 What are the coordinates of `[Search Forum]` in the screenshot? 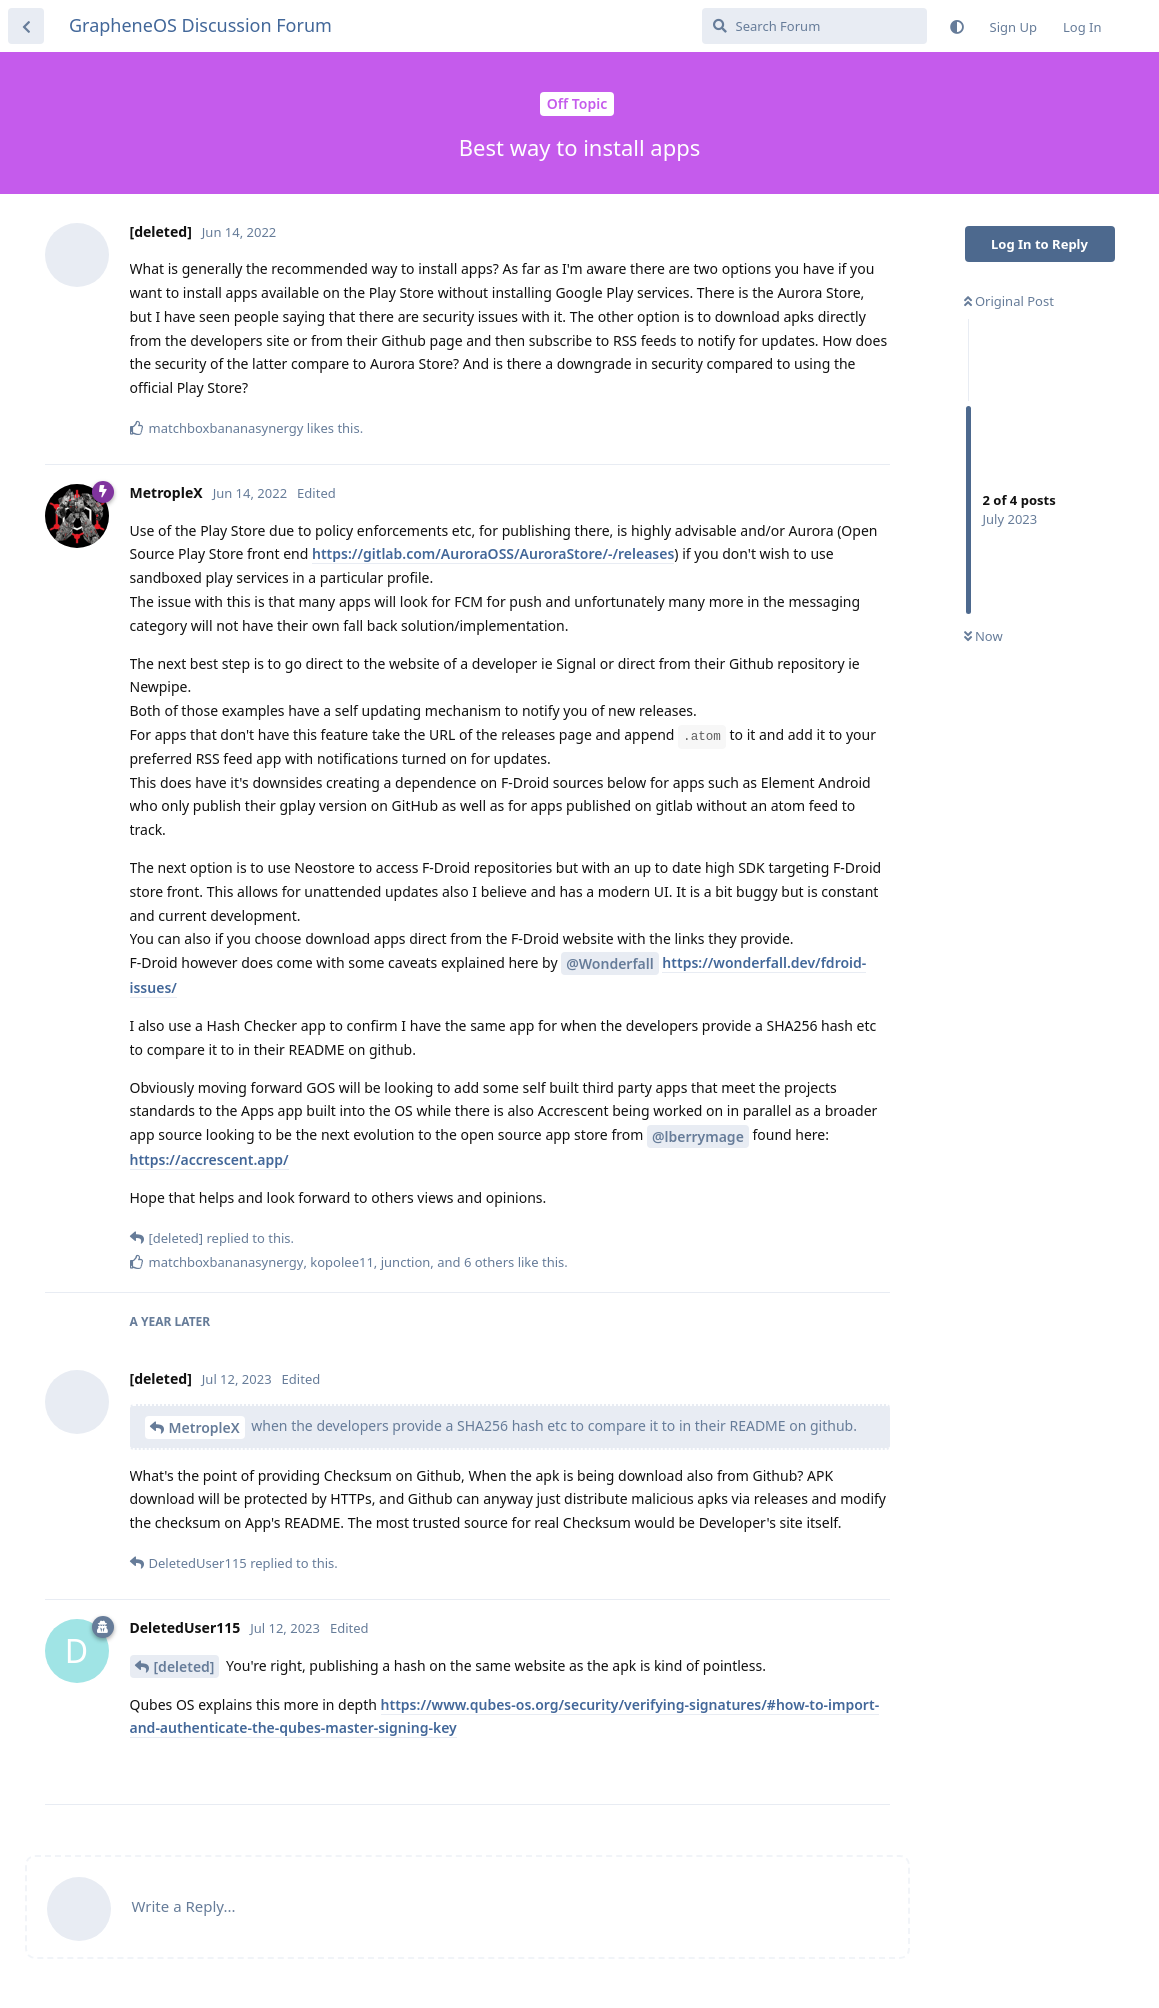 It's located at (814, 26).